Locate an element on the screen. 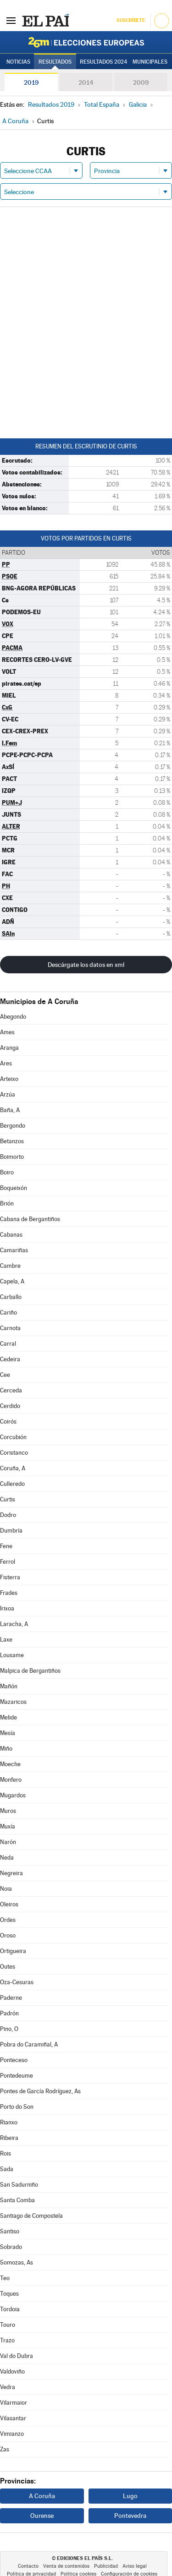  Boimorto is located at coordinates (12, 1156).